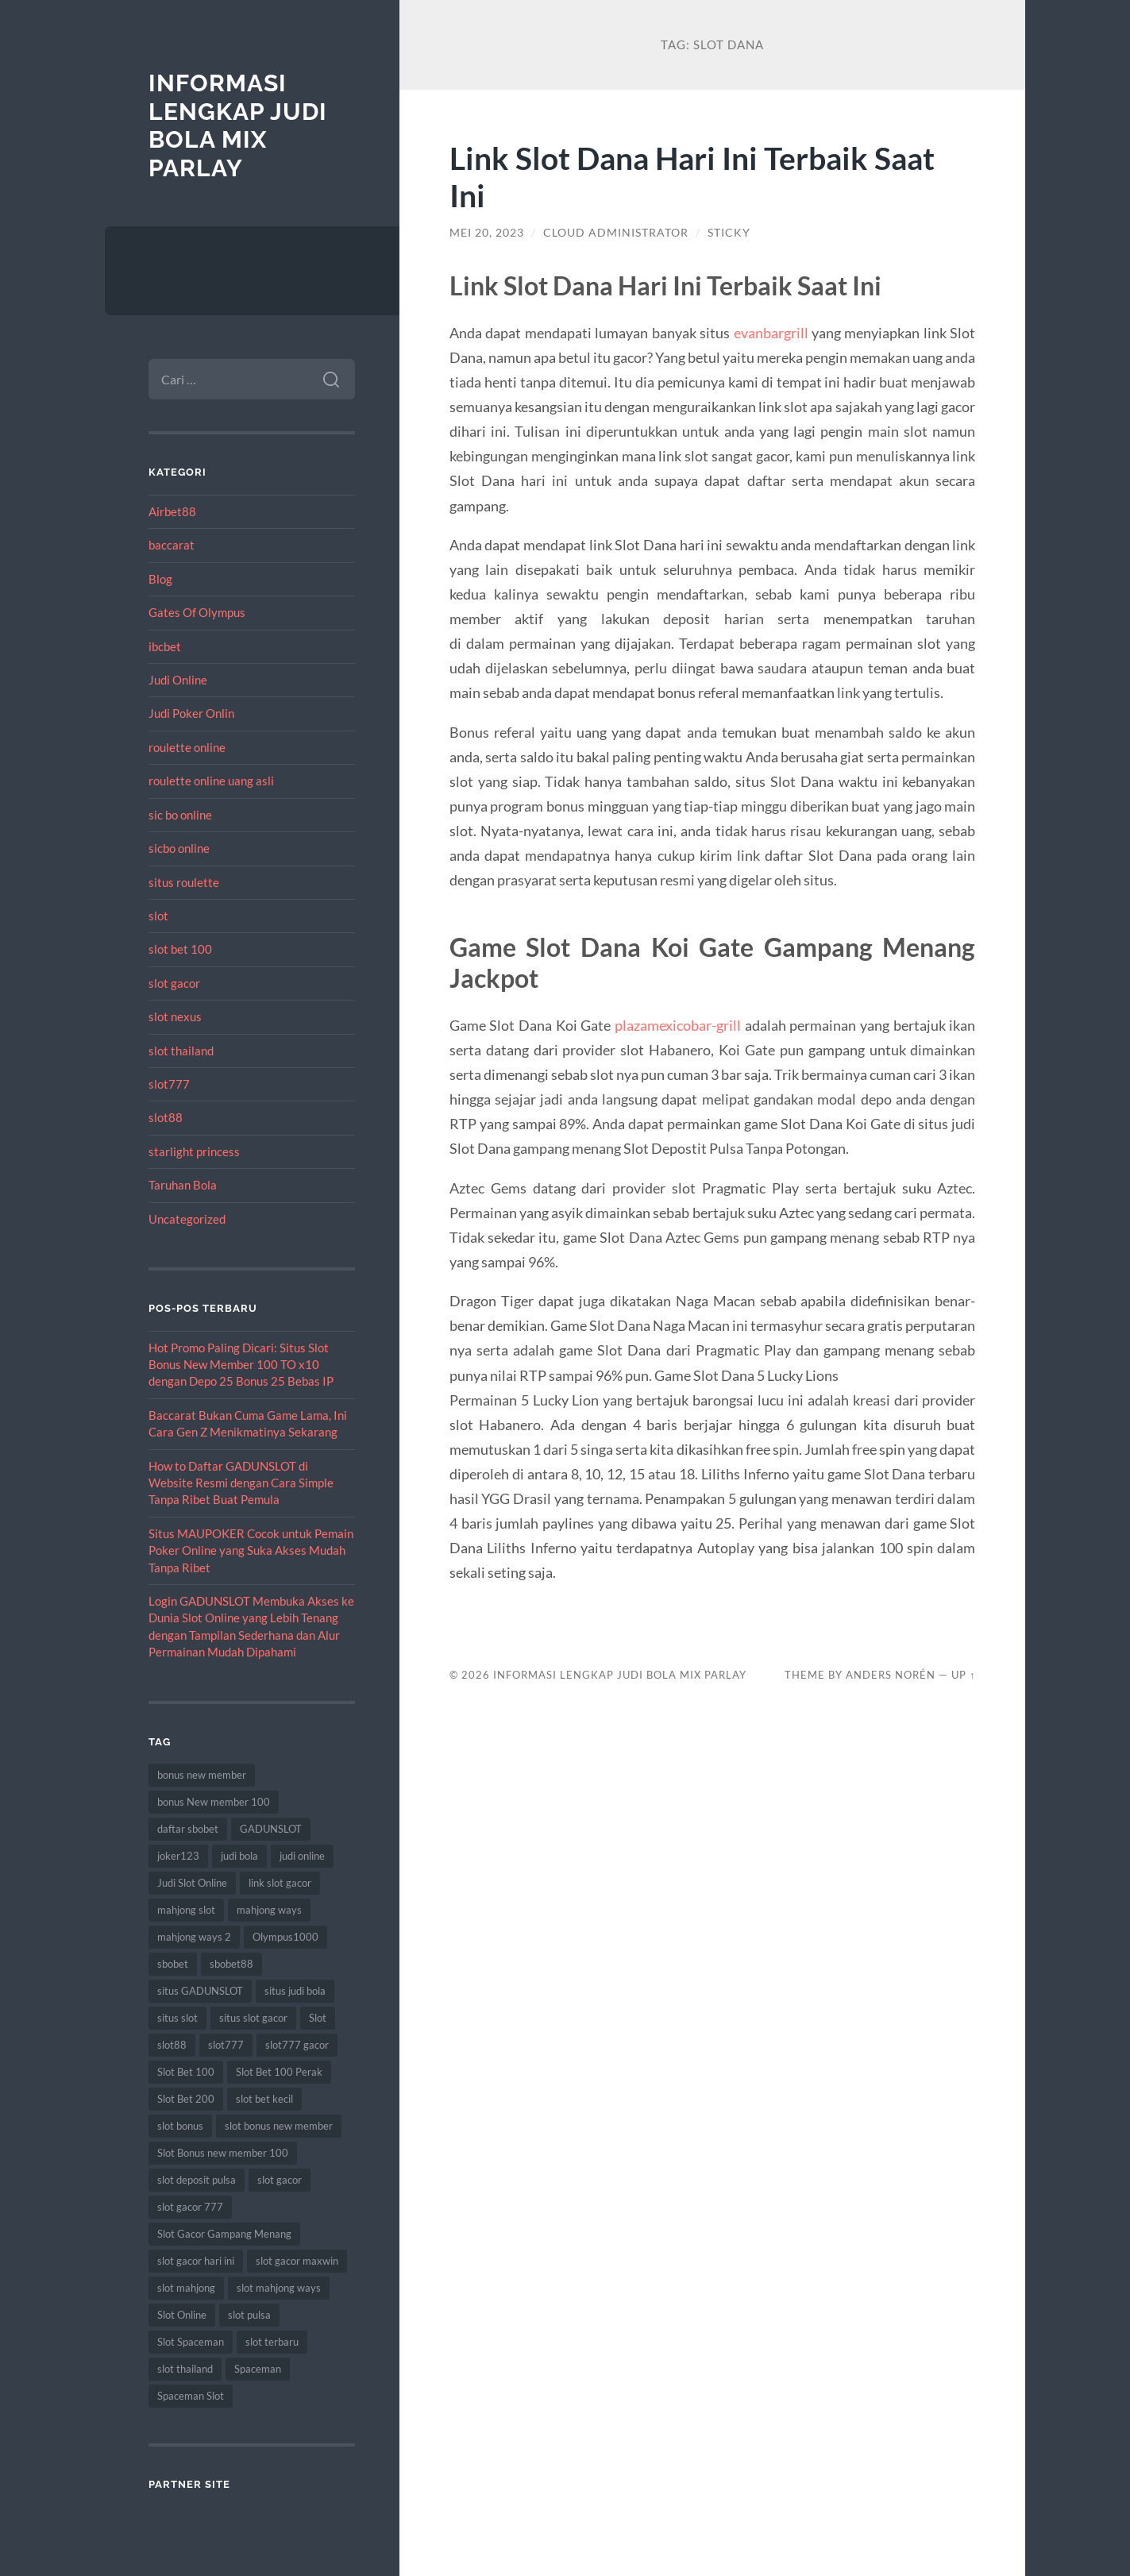 The image size is (1130, 2576). Describe the element at coordinates (771, 332) in the screenshot. I see `evanbargrill` at that location.